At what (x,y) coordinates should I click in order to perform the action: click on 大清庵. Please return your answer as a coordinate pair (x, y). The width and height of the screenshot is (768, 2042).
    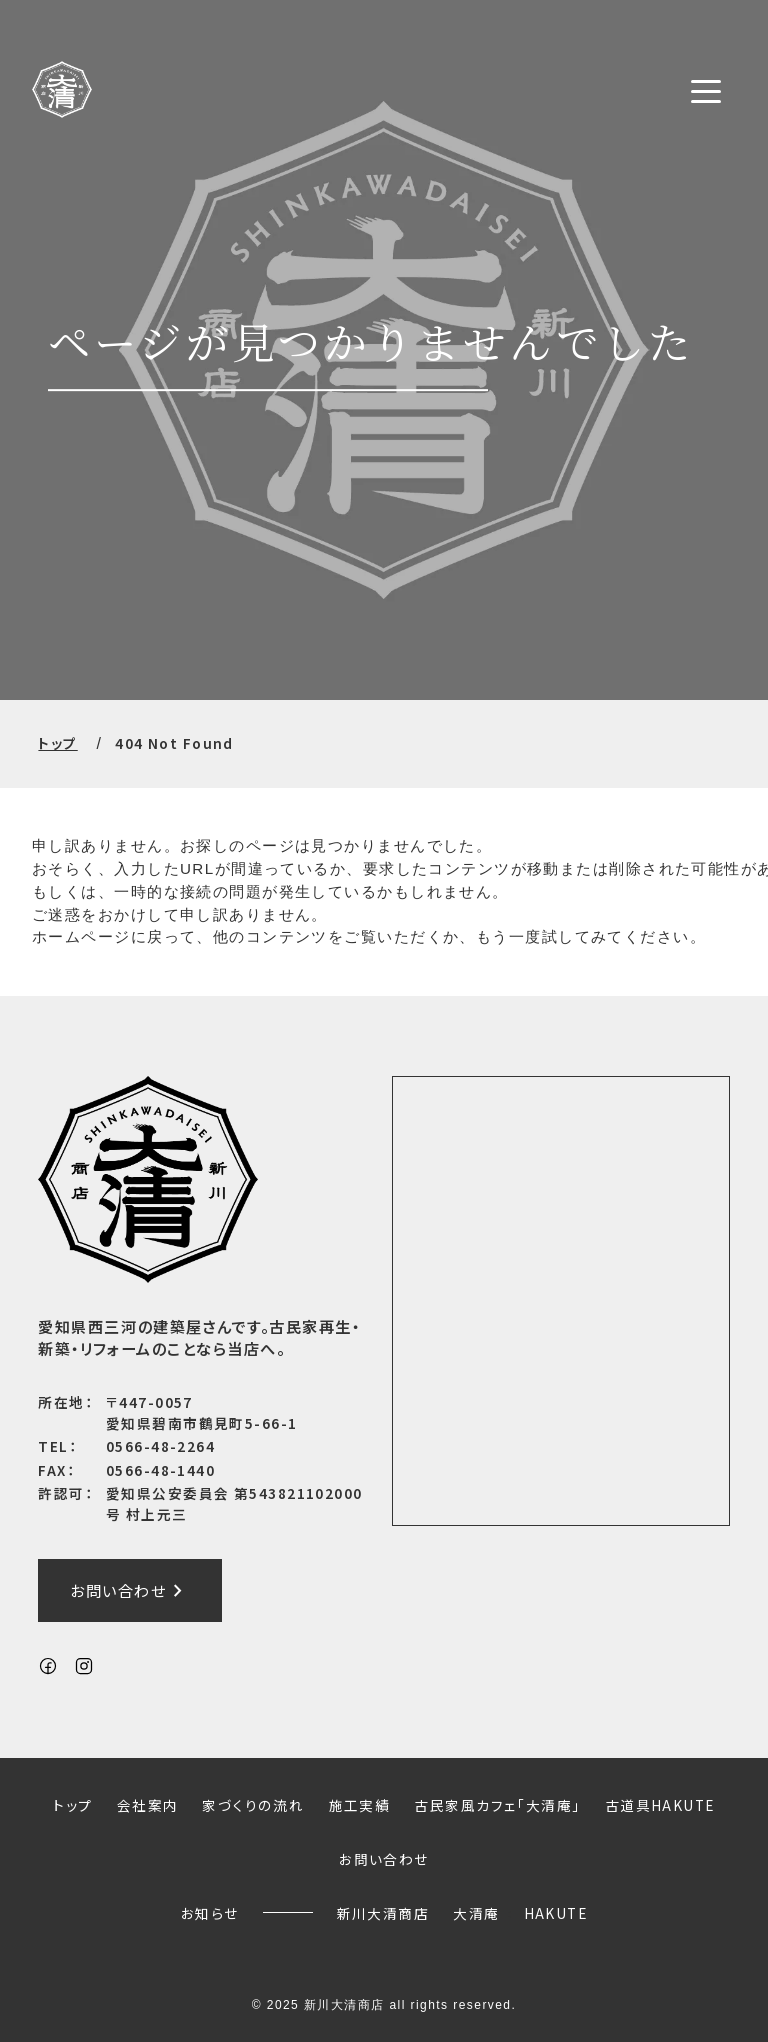
    Looking at the image, I should click on (476, 1913).